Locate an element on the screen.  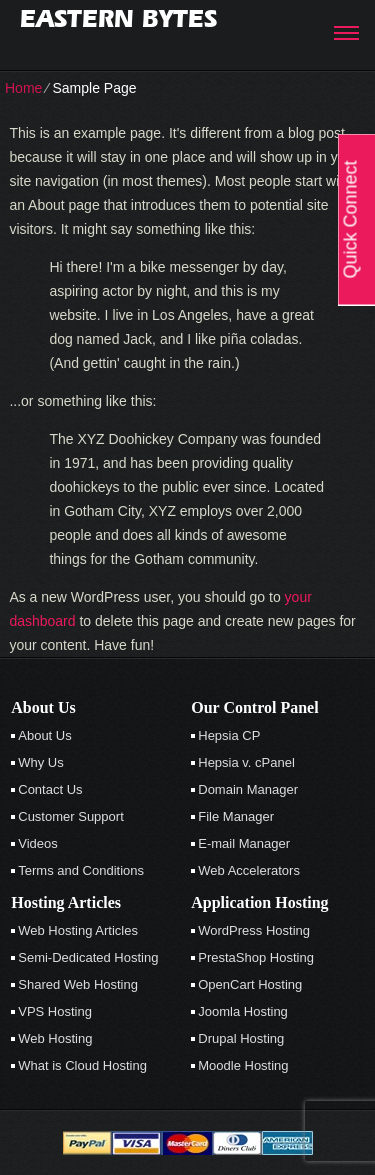
Web Accelerators is located at coordinates (249, 870).